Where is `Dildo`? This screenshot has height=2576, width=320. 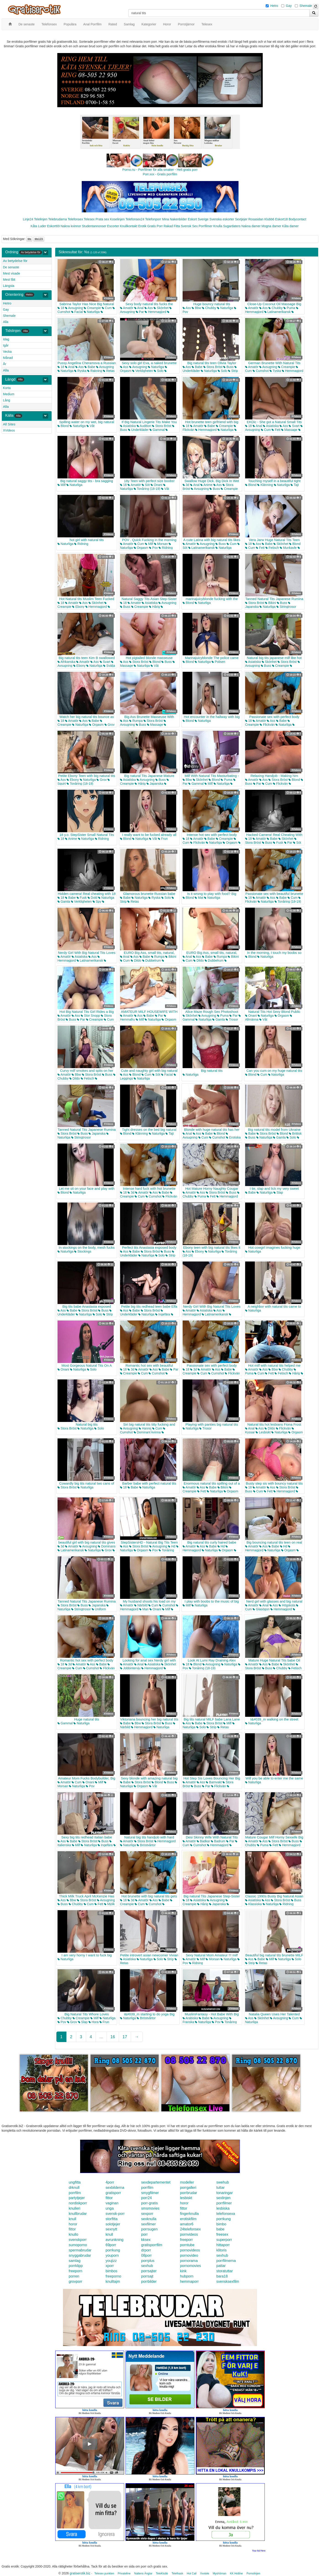
Dildo is located at coordinates (136, 960).